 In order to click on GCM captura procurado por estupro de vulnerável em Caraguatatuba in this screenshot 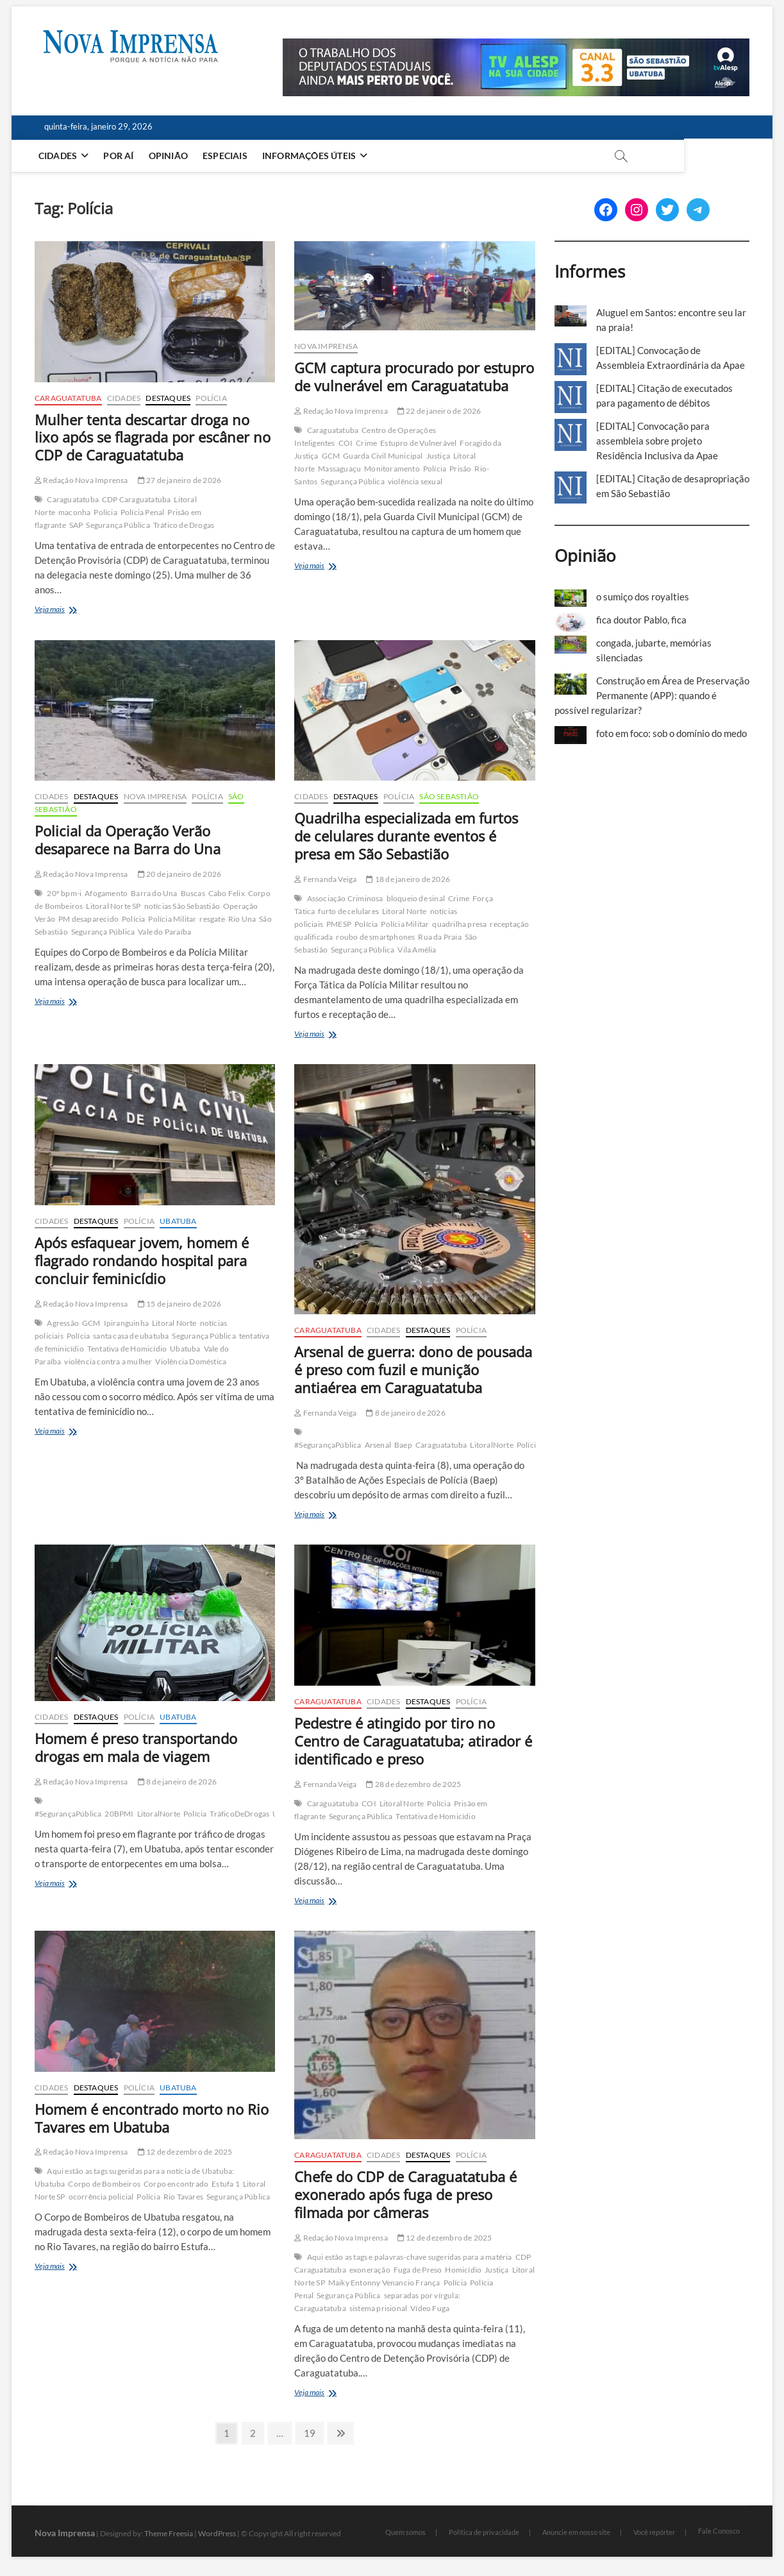, I will do `click(414, 376)`.